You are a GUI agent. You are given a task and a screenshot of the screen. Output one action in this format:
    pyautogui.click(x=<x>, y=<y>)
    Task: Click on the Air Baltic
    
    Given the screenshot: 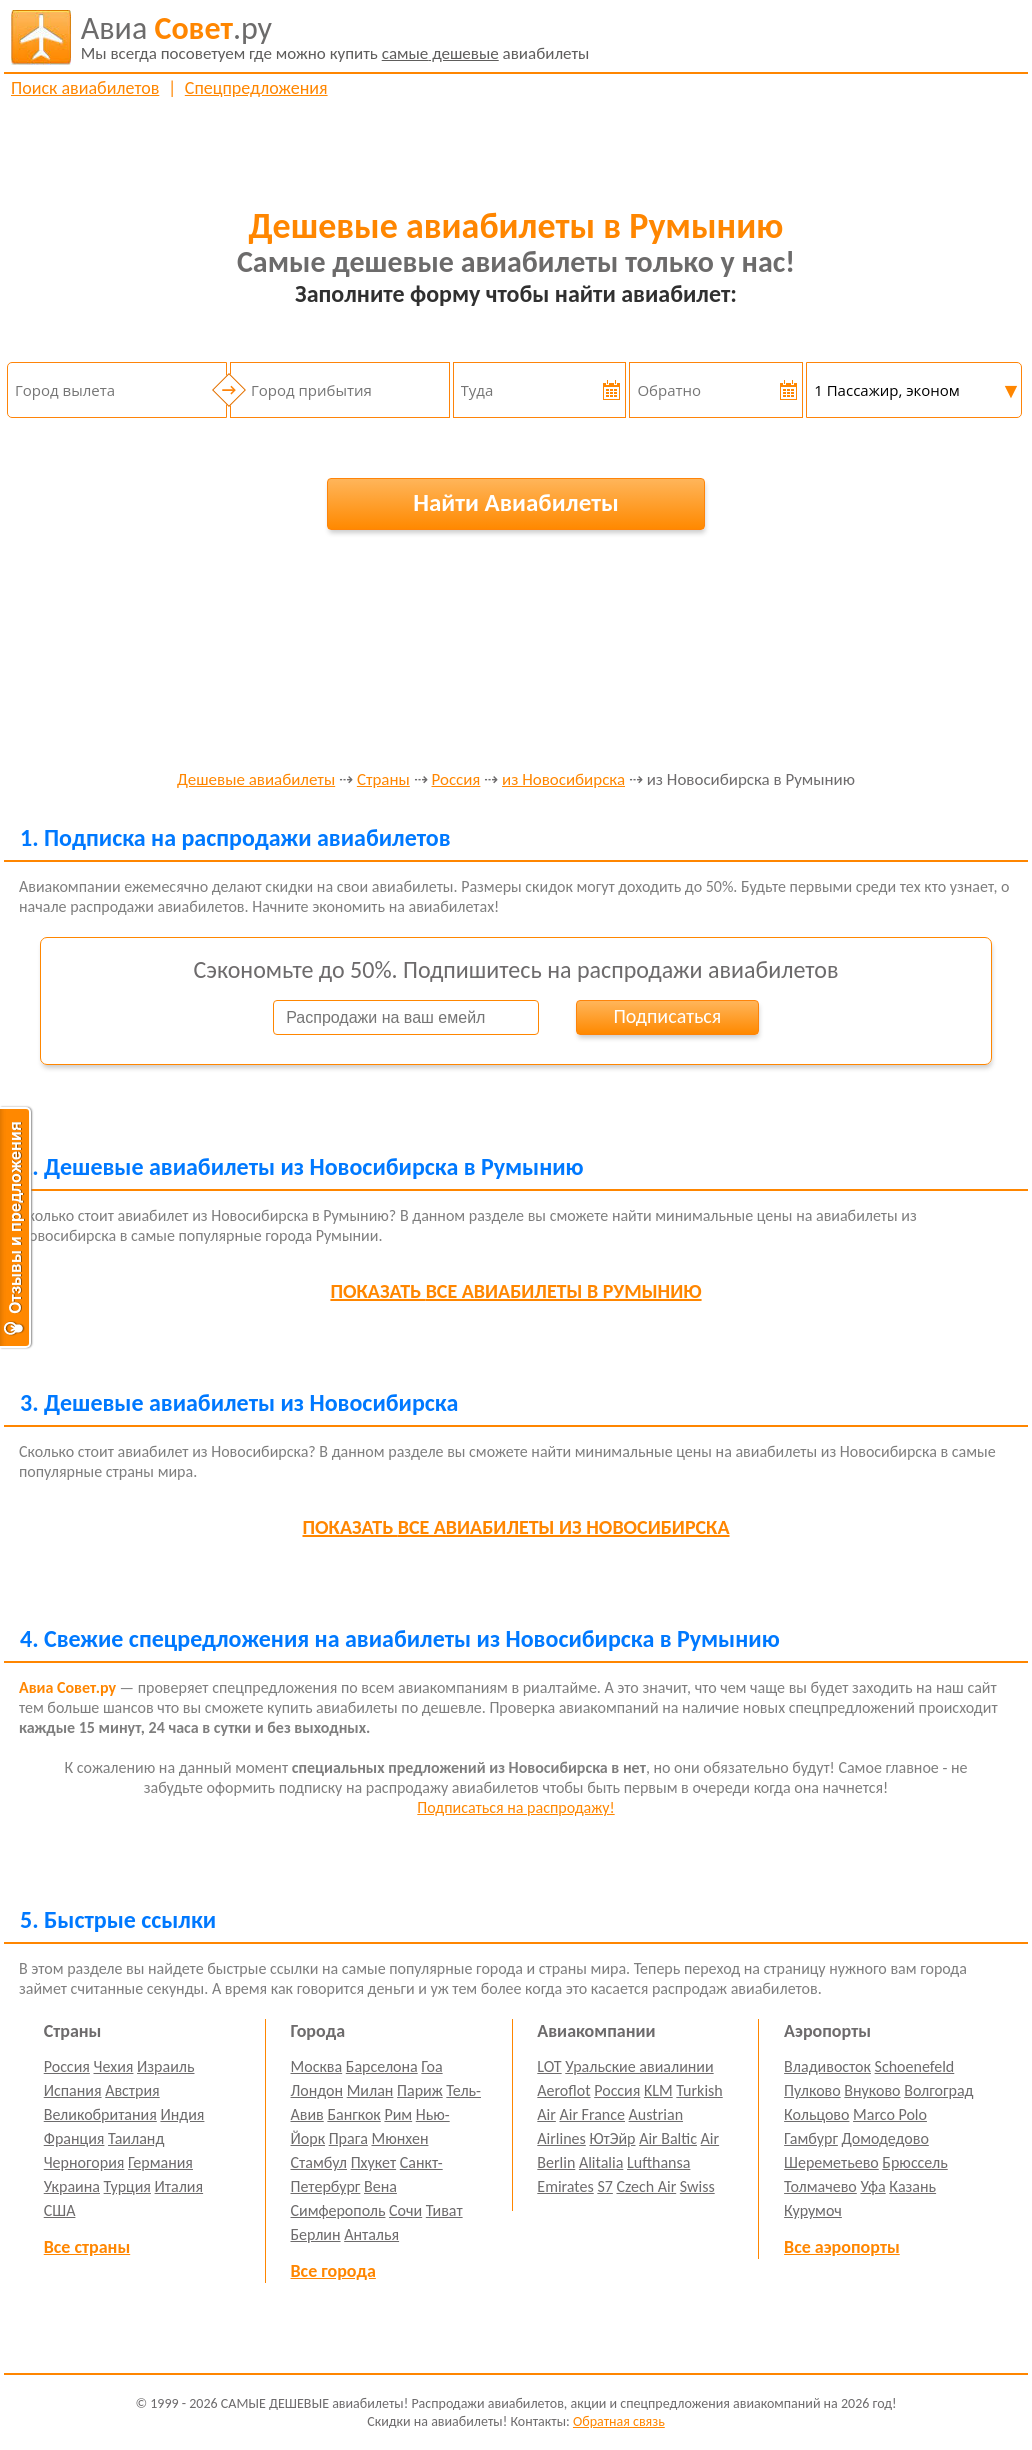 What is the action you would take?
    pyautogui.click(x=668, y=2138)
    